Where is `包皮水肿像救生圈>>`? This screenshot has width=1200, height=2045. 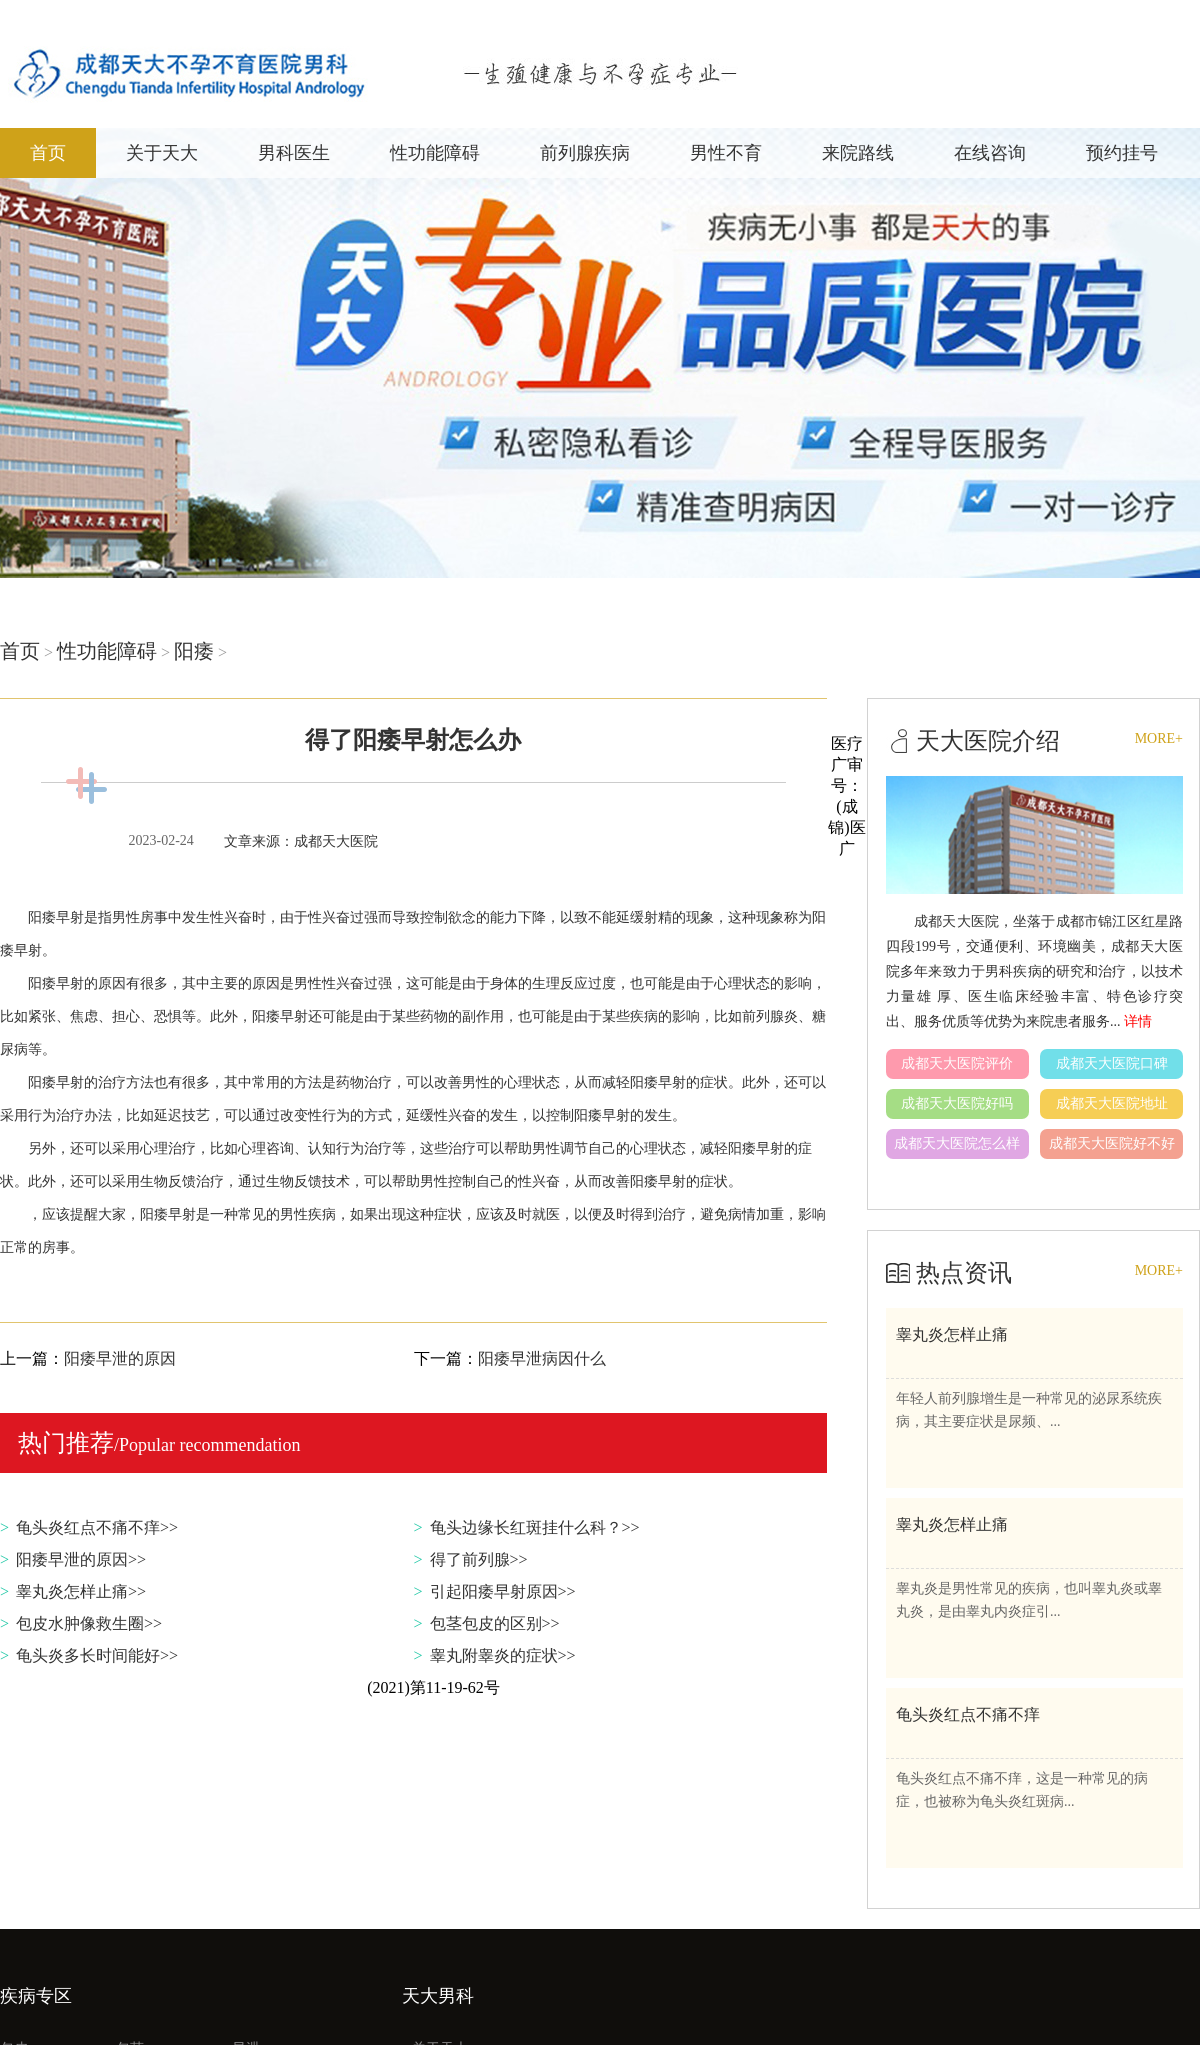 包皮水肿像救生圈>> is located at coordinates (89, 1623).